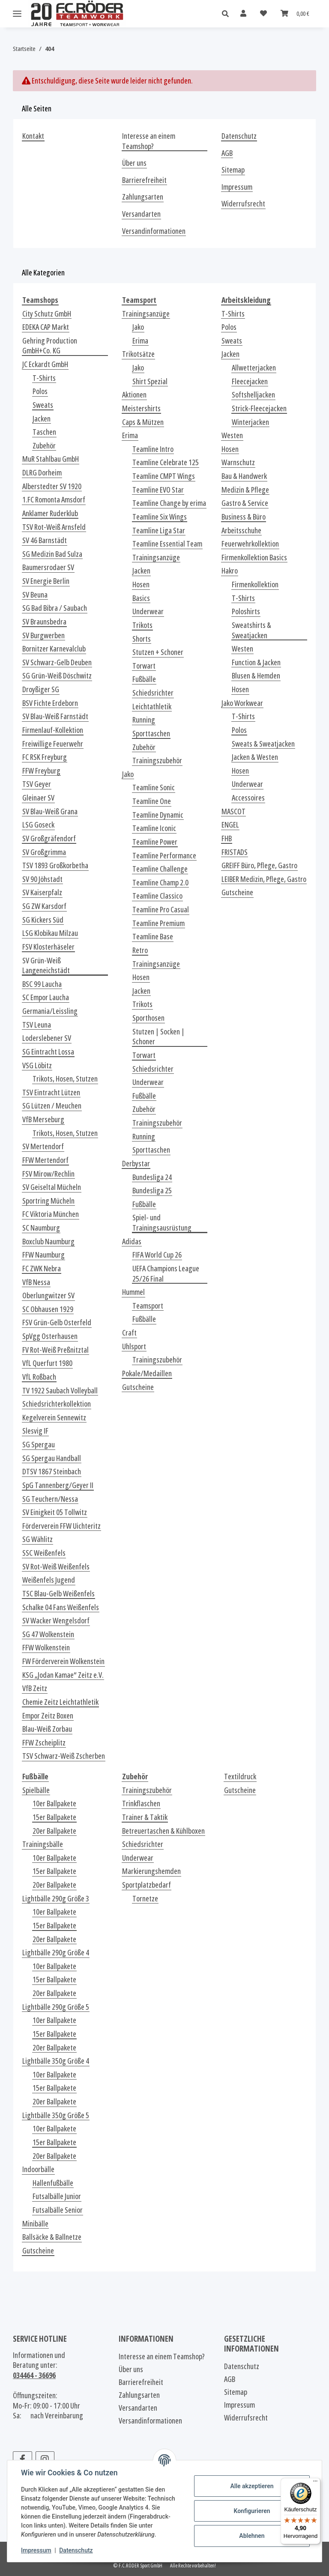 This screenshot has height=2576, width=329. What do you see at coordinates (53, 2183) in the screenshot?
I see `Hallenfußbälle` at bounding box center [53, 2183].